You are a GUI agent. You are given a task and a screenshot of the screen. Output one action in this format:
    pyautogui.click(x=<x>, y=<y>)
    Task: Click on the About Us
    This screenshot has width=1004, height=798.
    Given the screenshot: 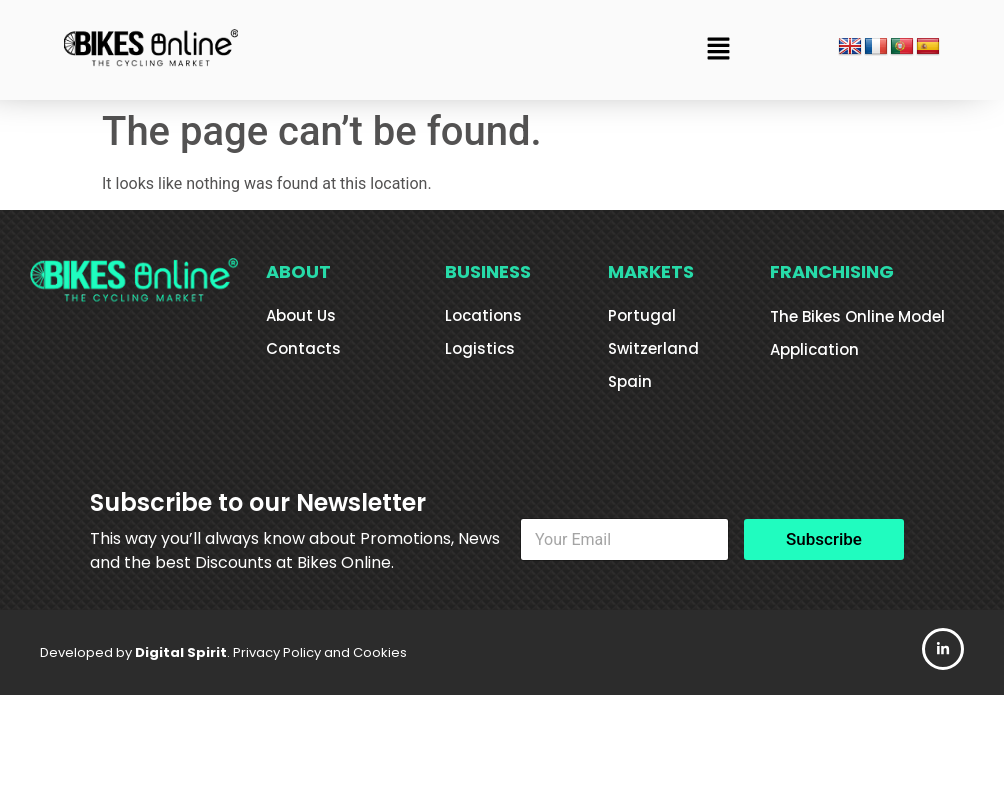 What is the action you would take?
    pyautogui.click(x=301, y=315)
    